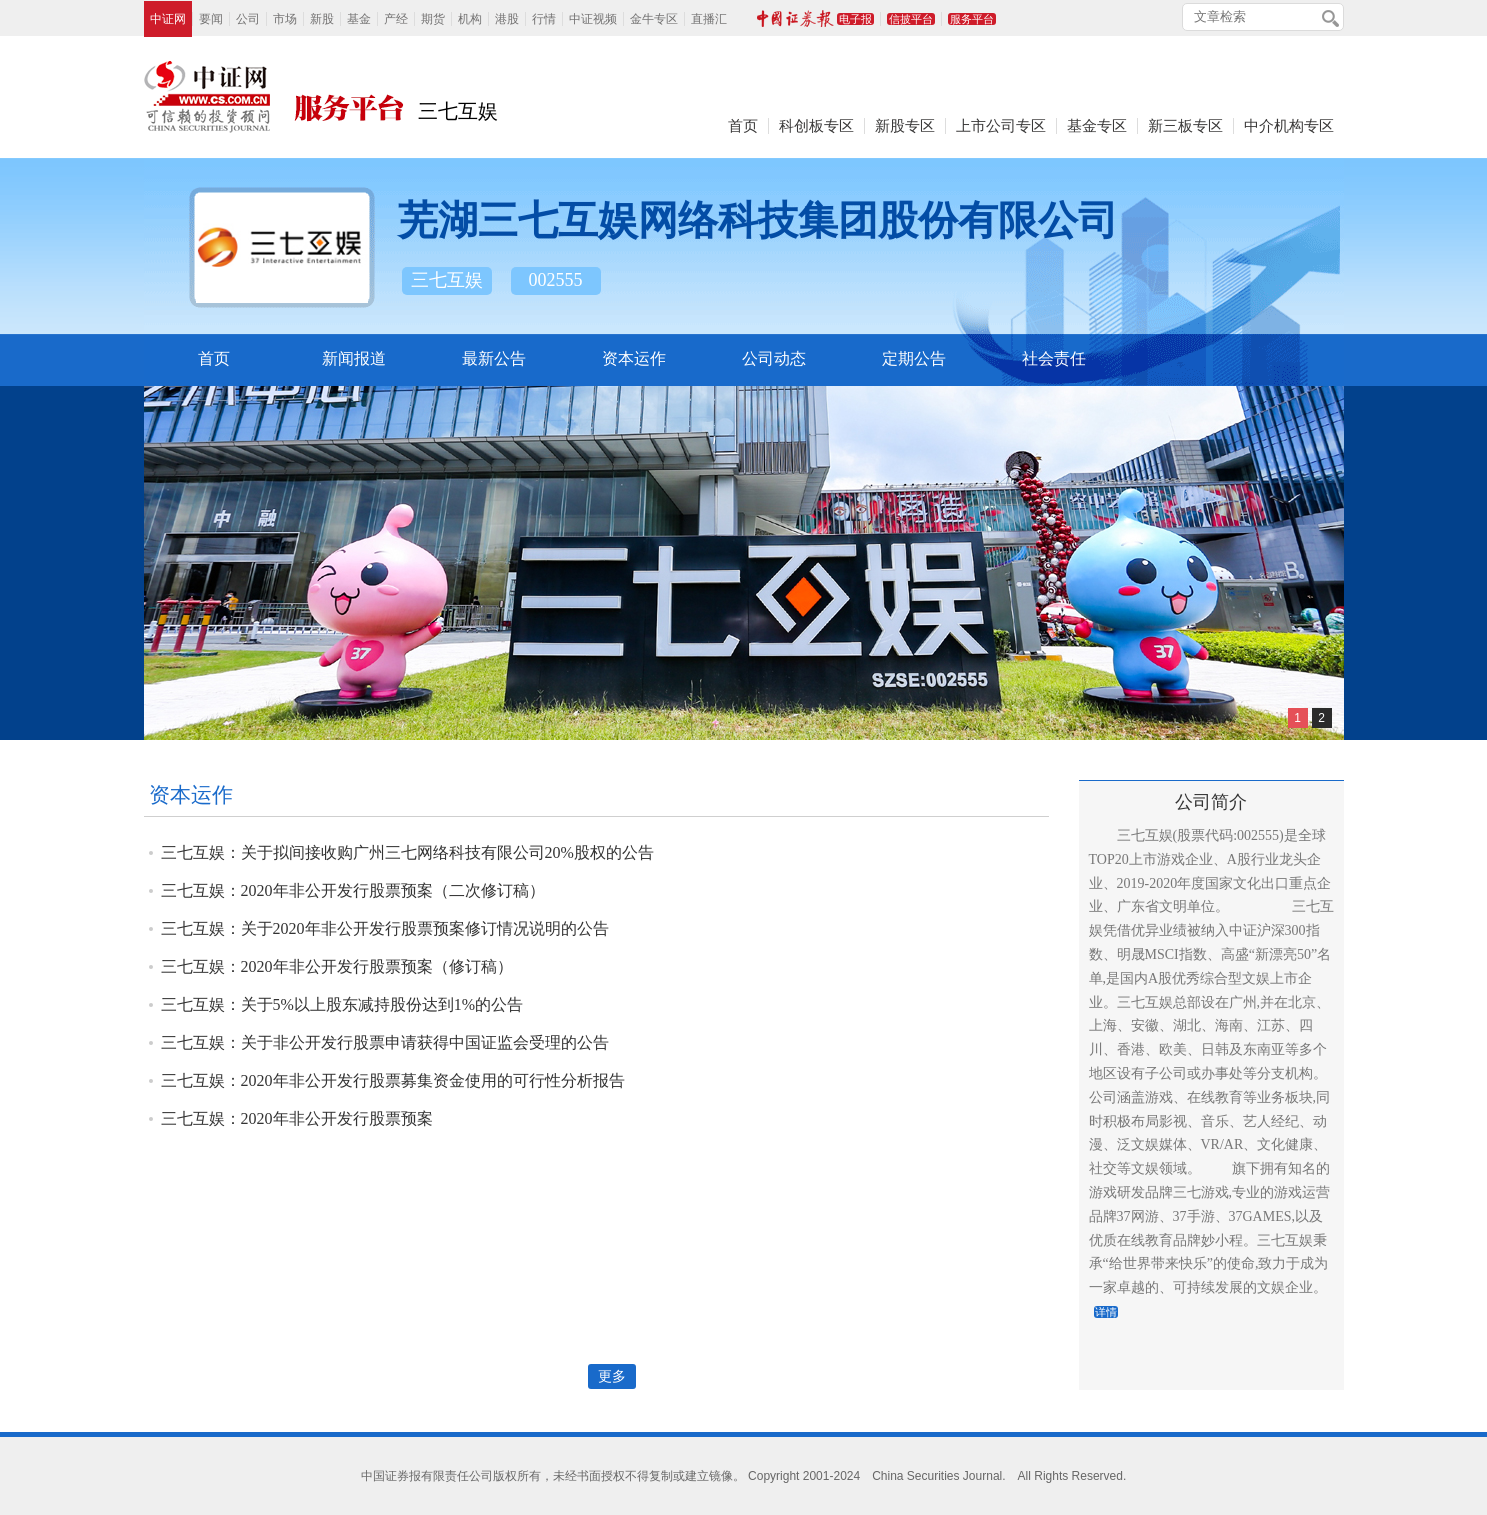  Describe the element at coordinates (1185, 126) in the screenshot. I see `新三板专区` at that location.